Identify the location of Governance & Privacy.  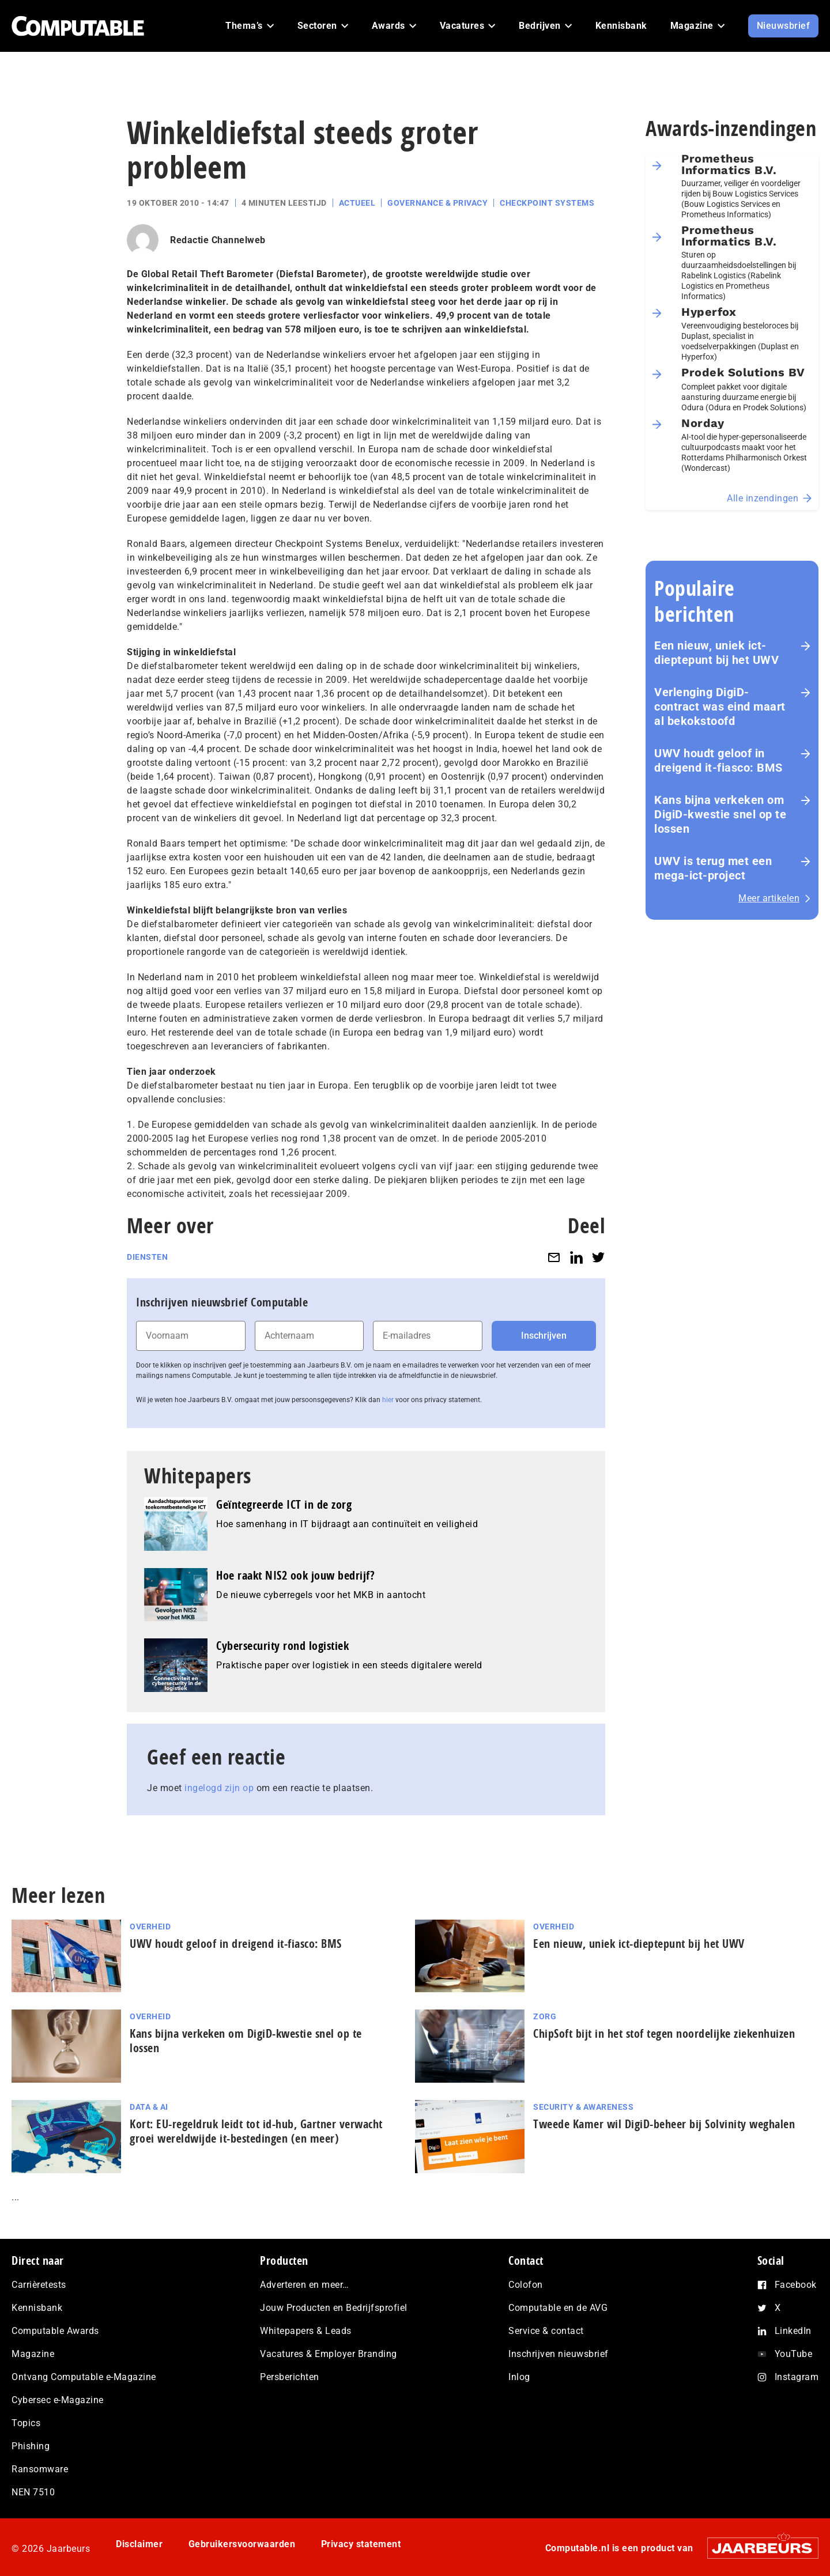
(437, 202).